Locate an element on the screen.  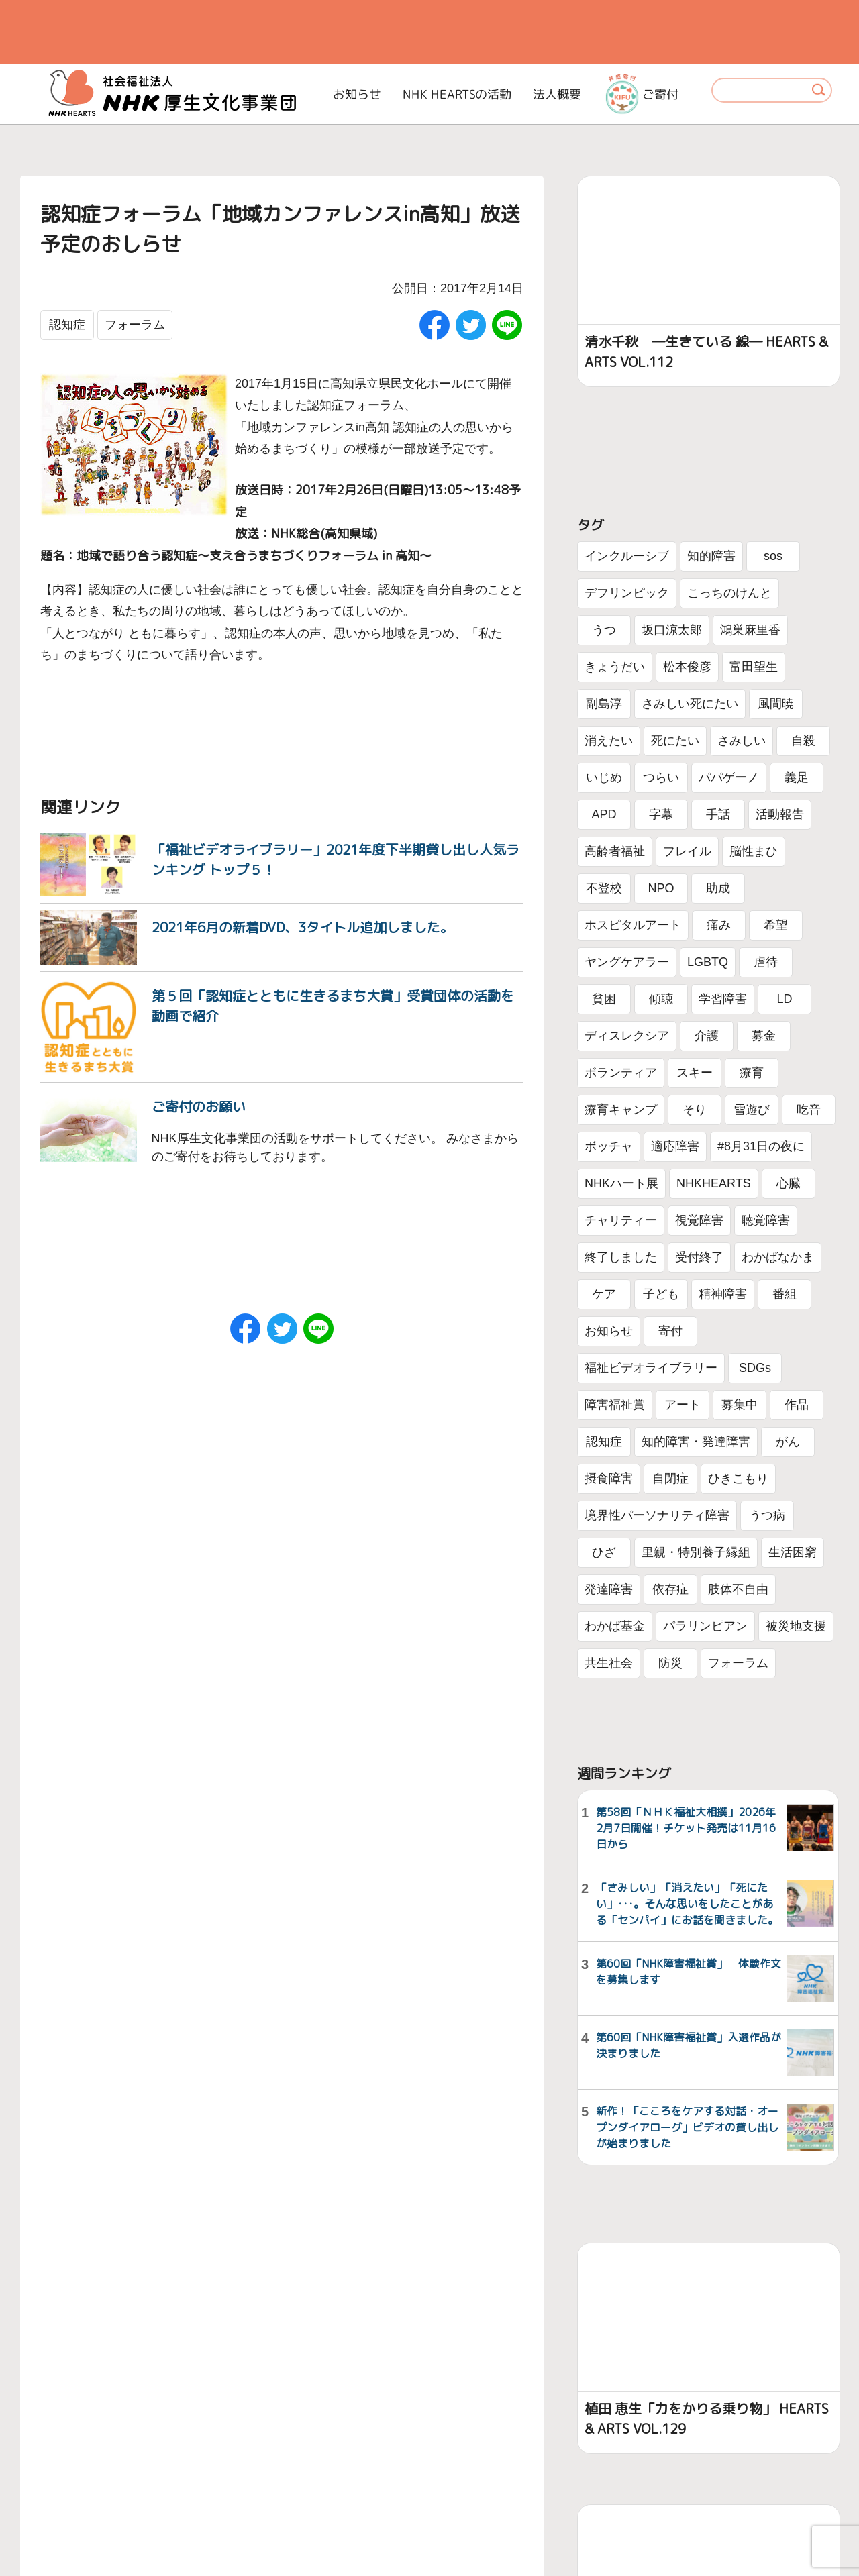
傾聴 is located at coordinates (661, 999).